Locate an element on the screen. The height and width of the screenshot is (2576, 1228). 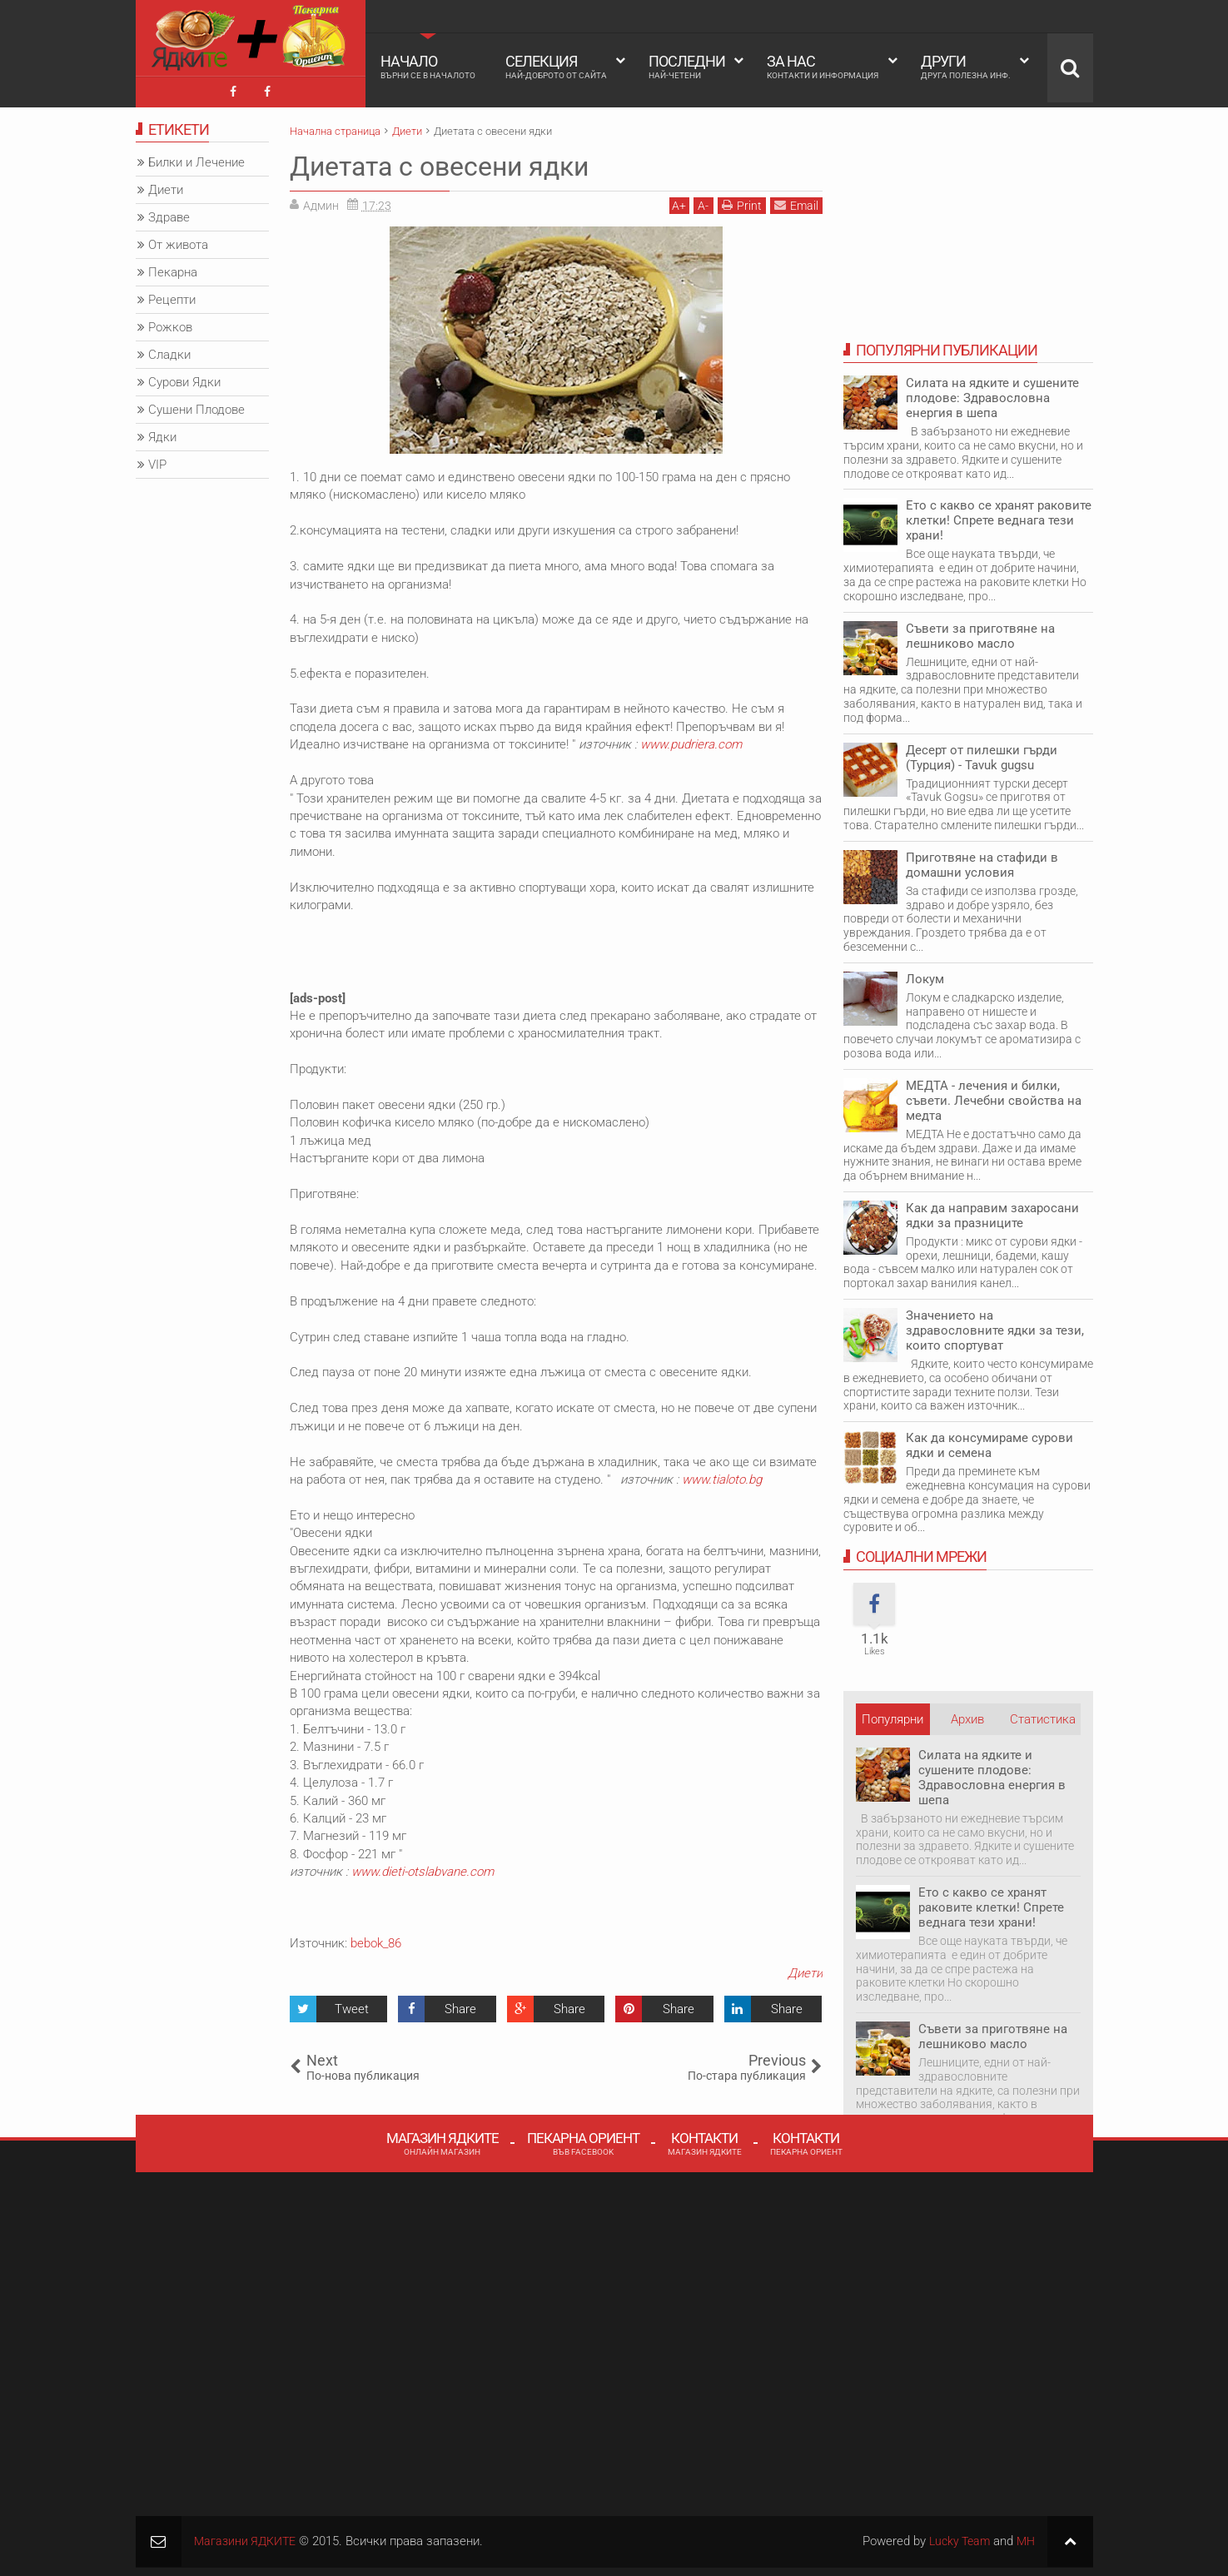
Локум is located at coordinates (925, 974).